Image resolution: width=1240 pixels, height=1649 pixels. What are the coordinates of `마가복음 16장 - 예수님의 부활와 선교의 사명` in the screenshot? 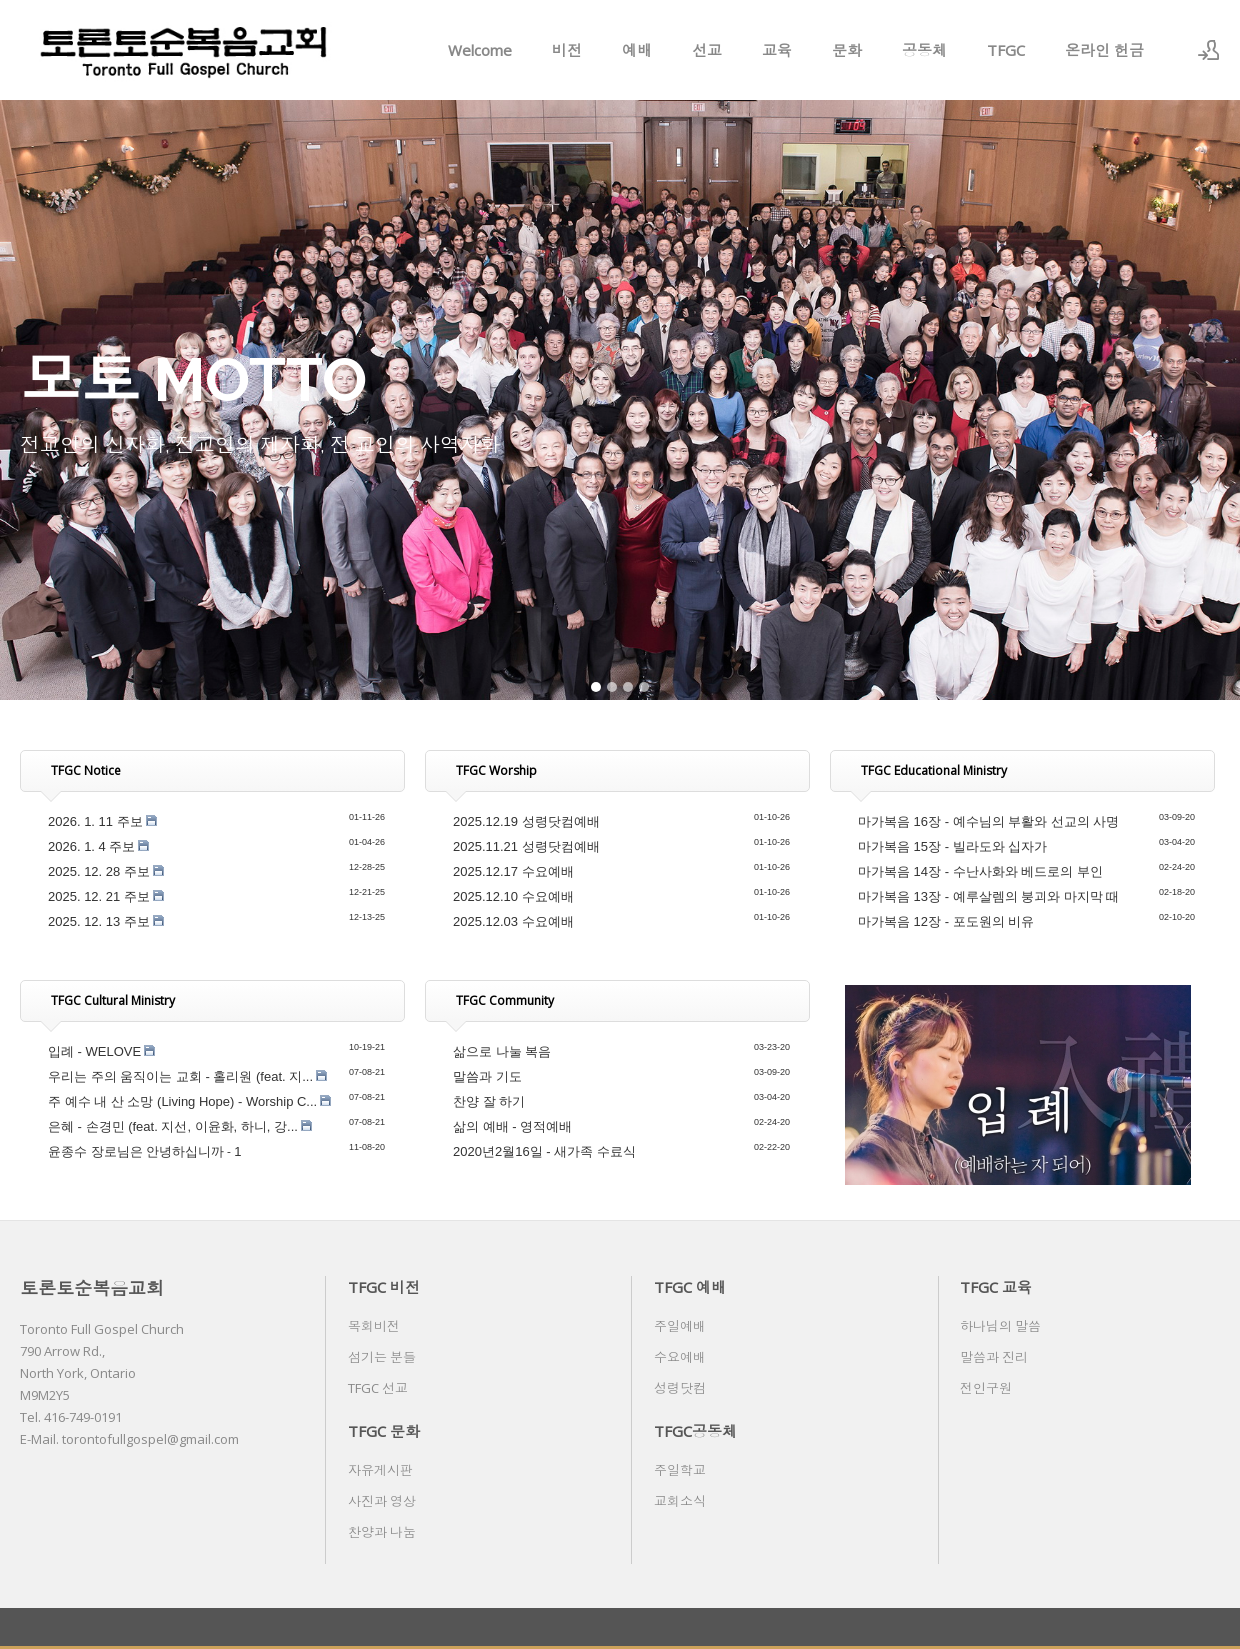 It's located at (988, 821).